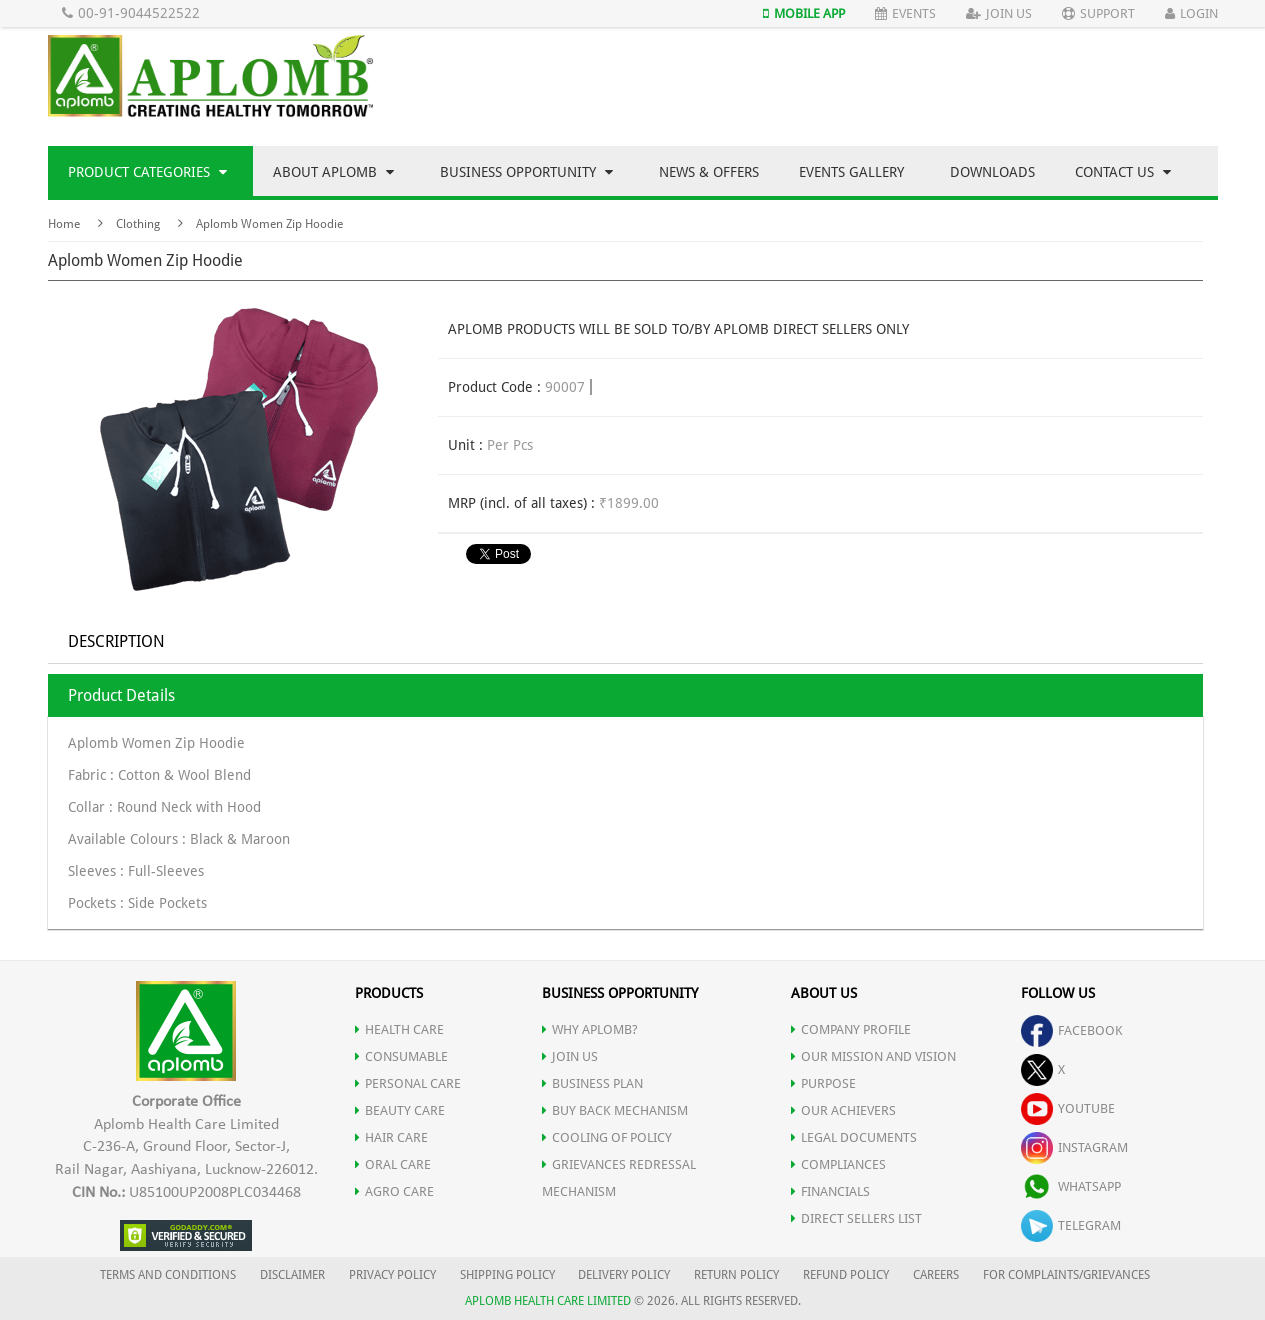  What do you see at coordinates (1098, 13) in the screenshot?
I see `Support` at bounding box center [1098, 13].